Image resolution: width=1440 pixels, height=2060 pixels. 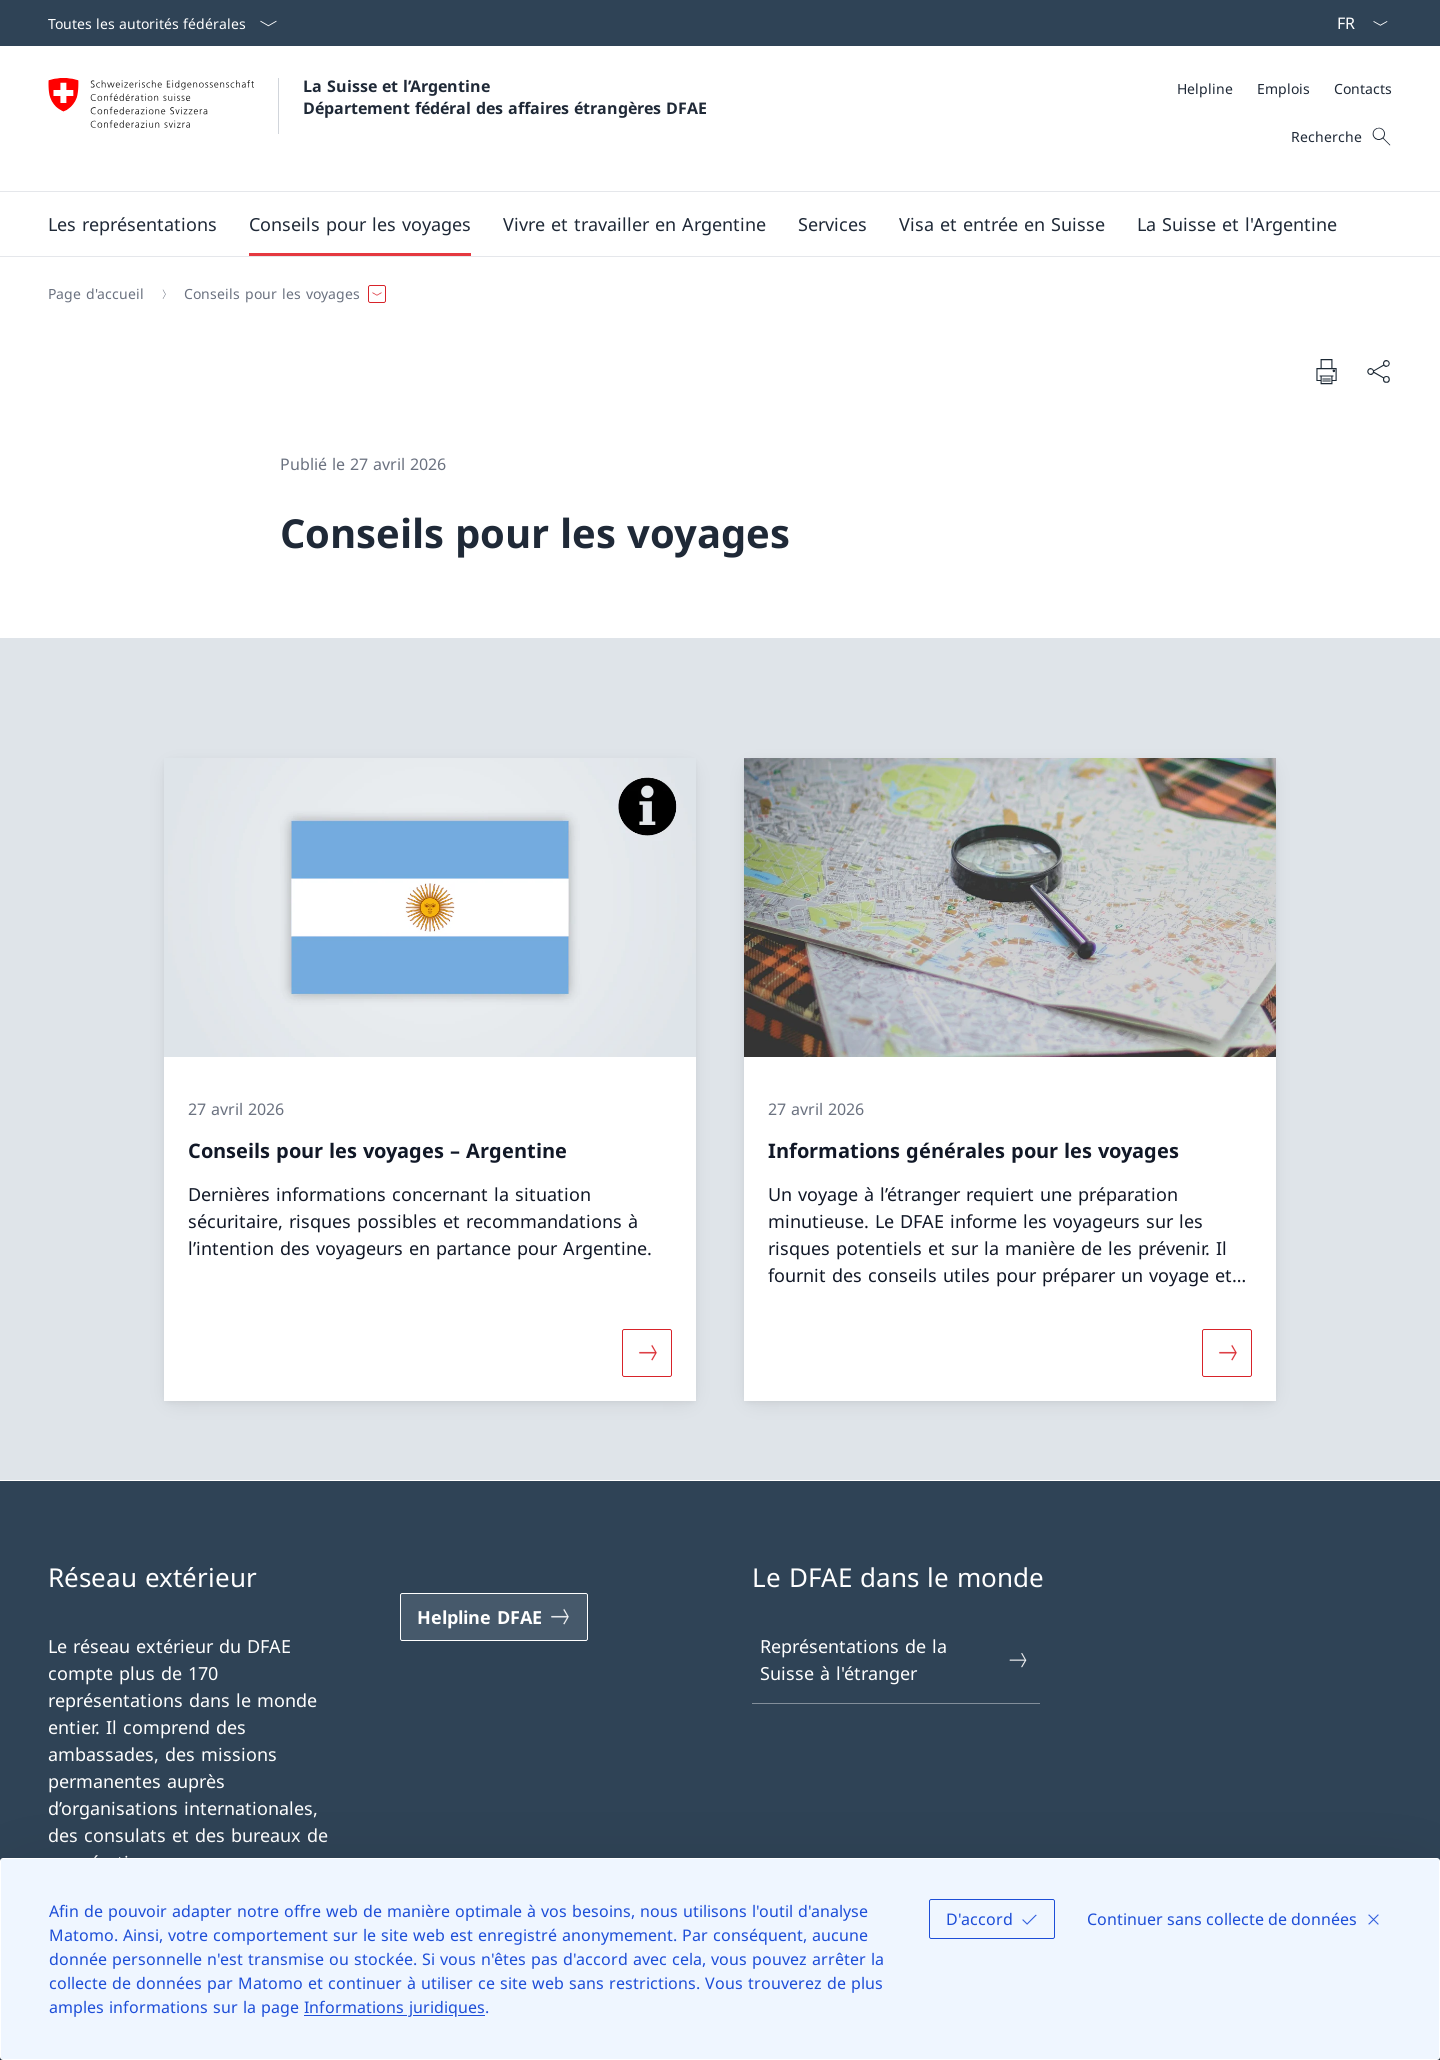 What do you see at coordinates (832, 224) in the screenshot?
I see `[Services]` at bounding box center [832, 224].